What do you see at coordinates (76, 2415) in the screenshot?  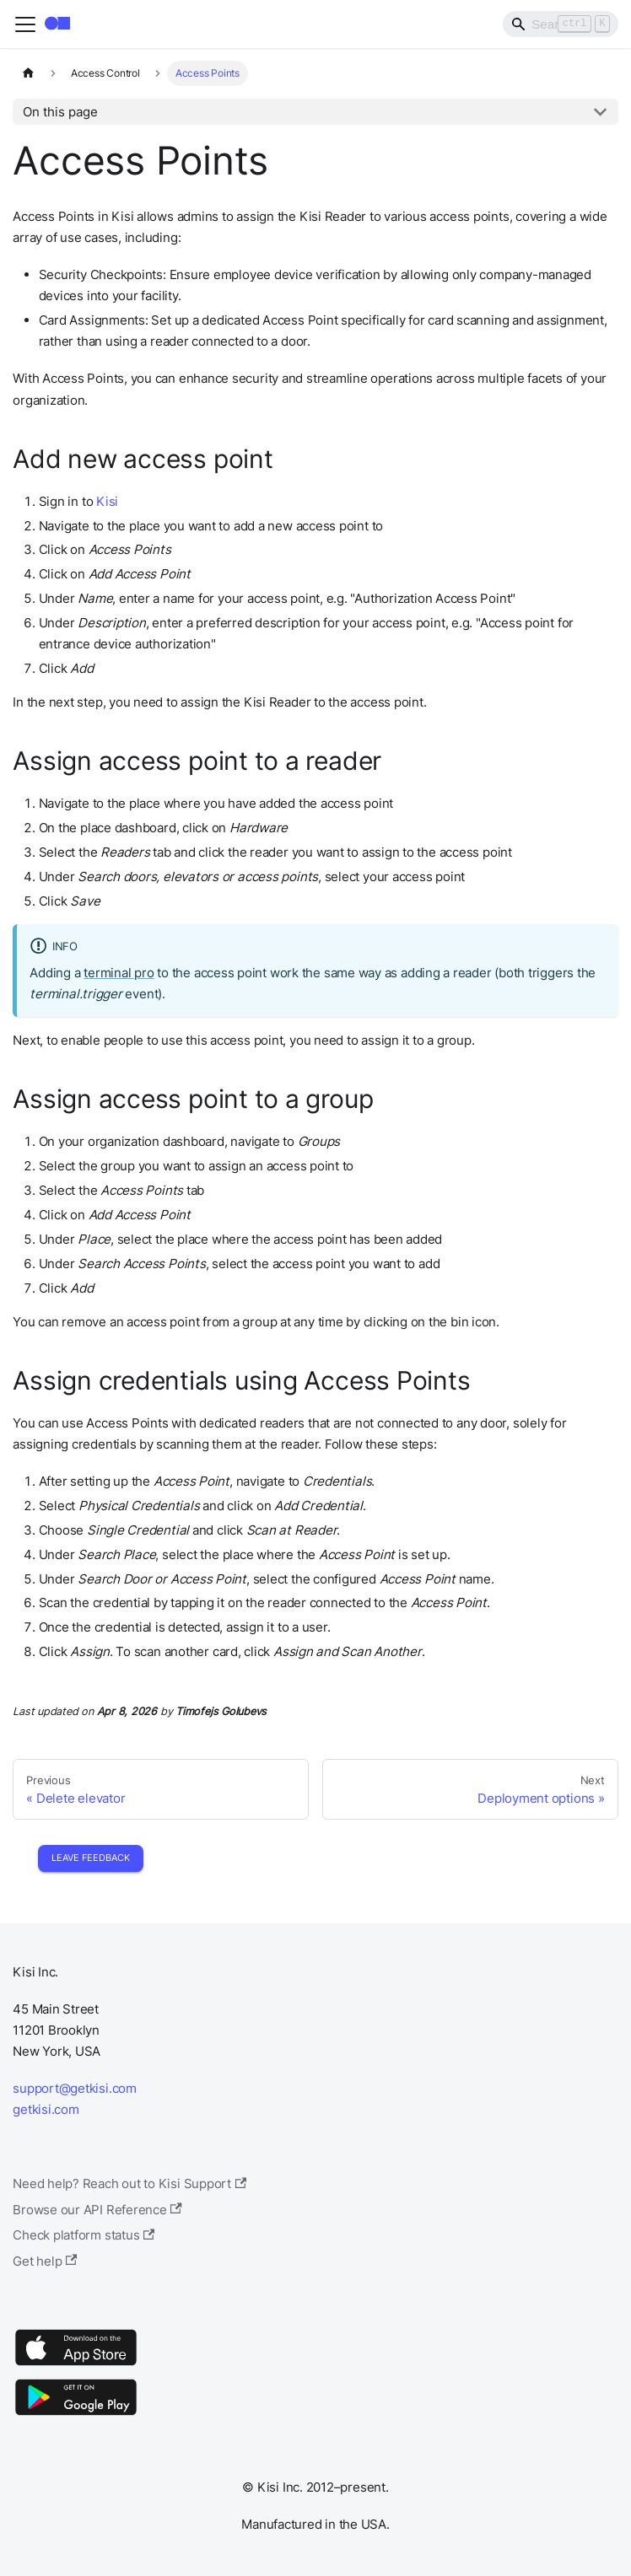 I see `[Google Play]` at bounding box center [76, 2415].